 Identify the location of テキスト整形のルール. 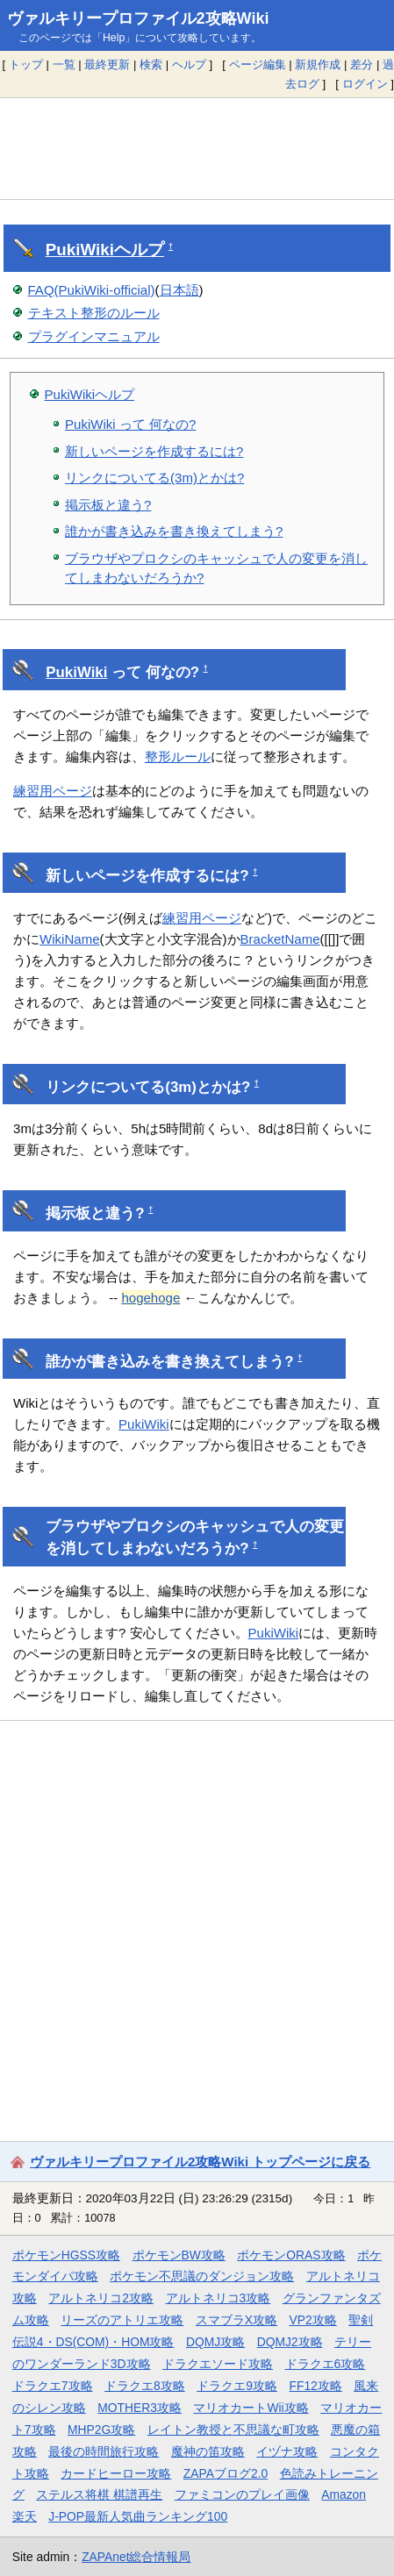
(94, 312).